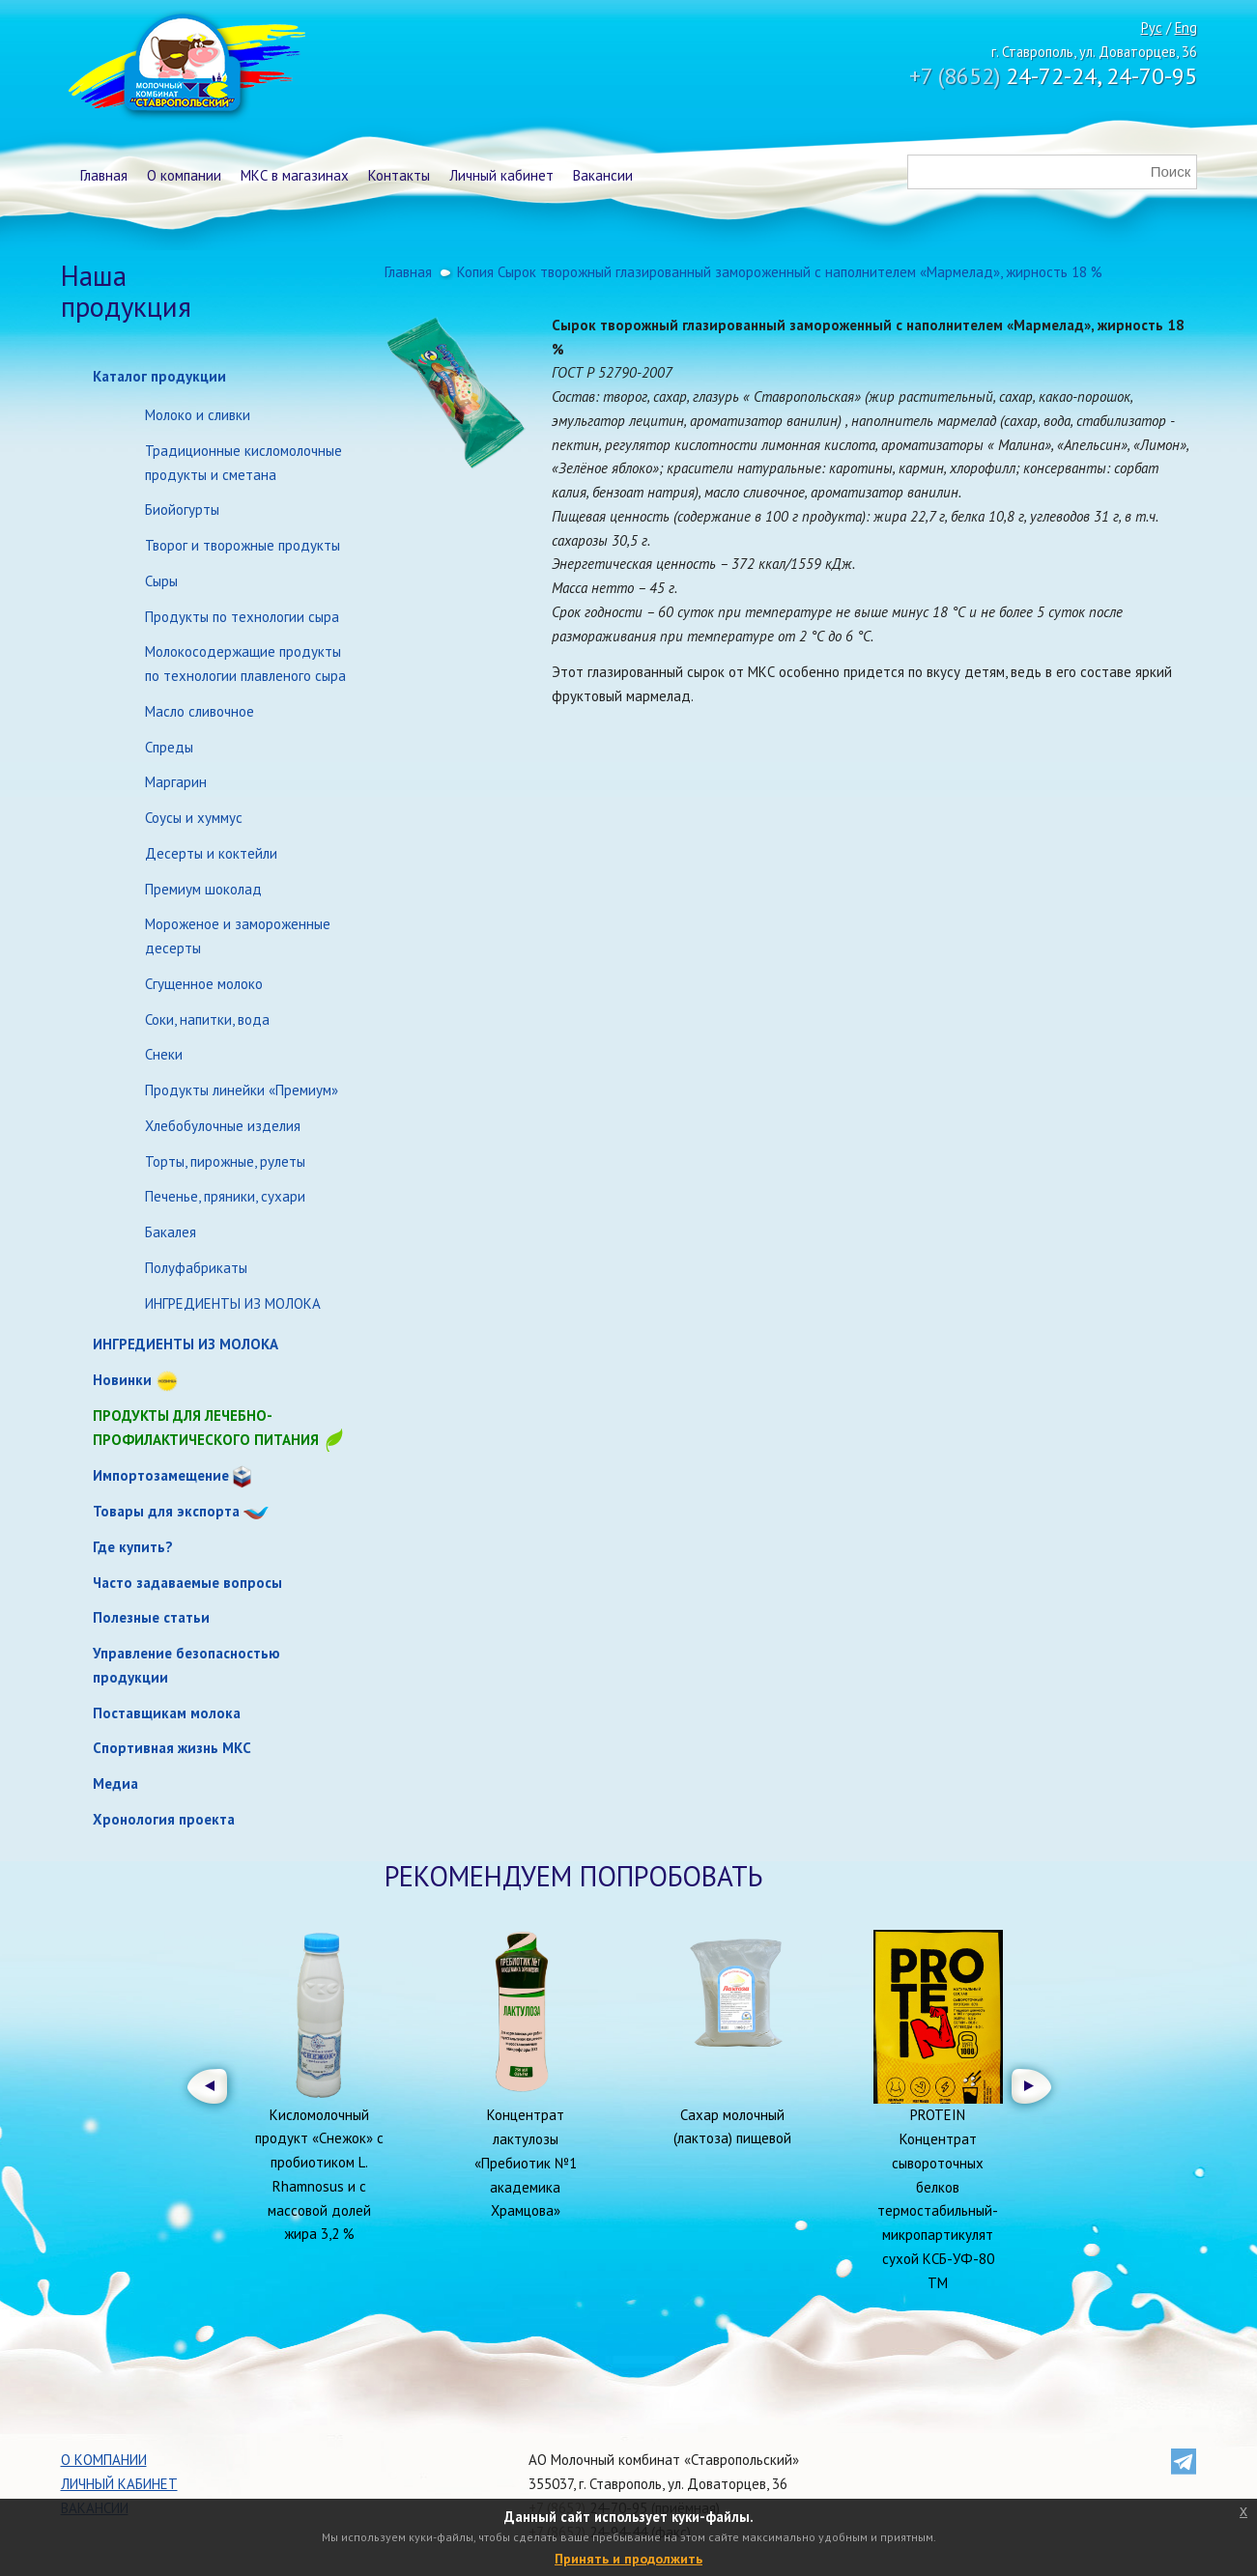  I want to click on Творог и творожные продукты, so click(242, 545).